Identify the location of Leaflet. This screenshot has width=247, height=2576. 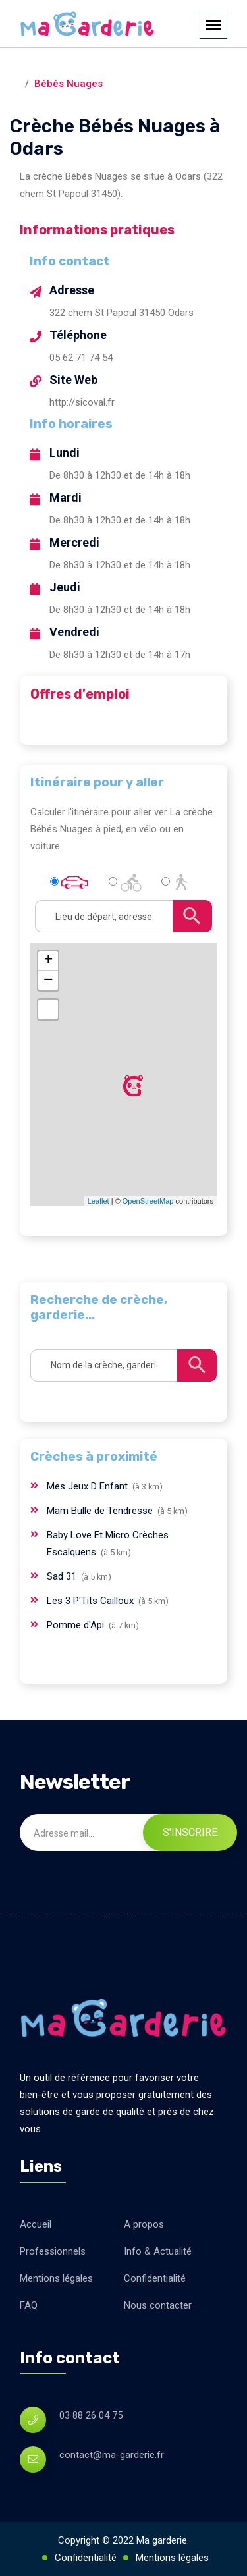
(98, 1201).